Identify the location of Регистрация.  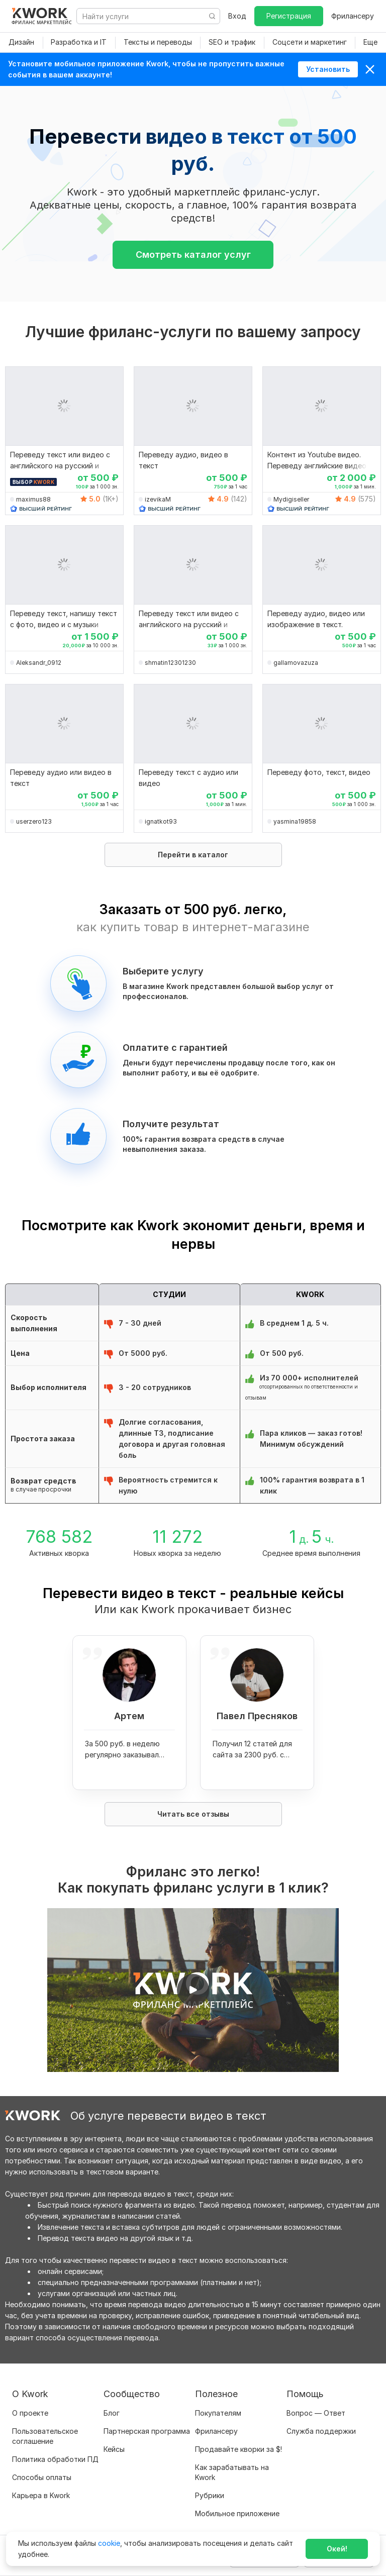
(288, 16).